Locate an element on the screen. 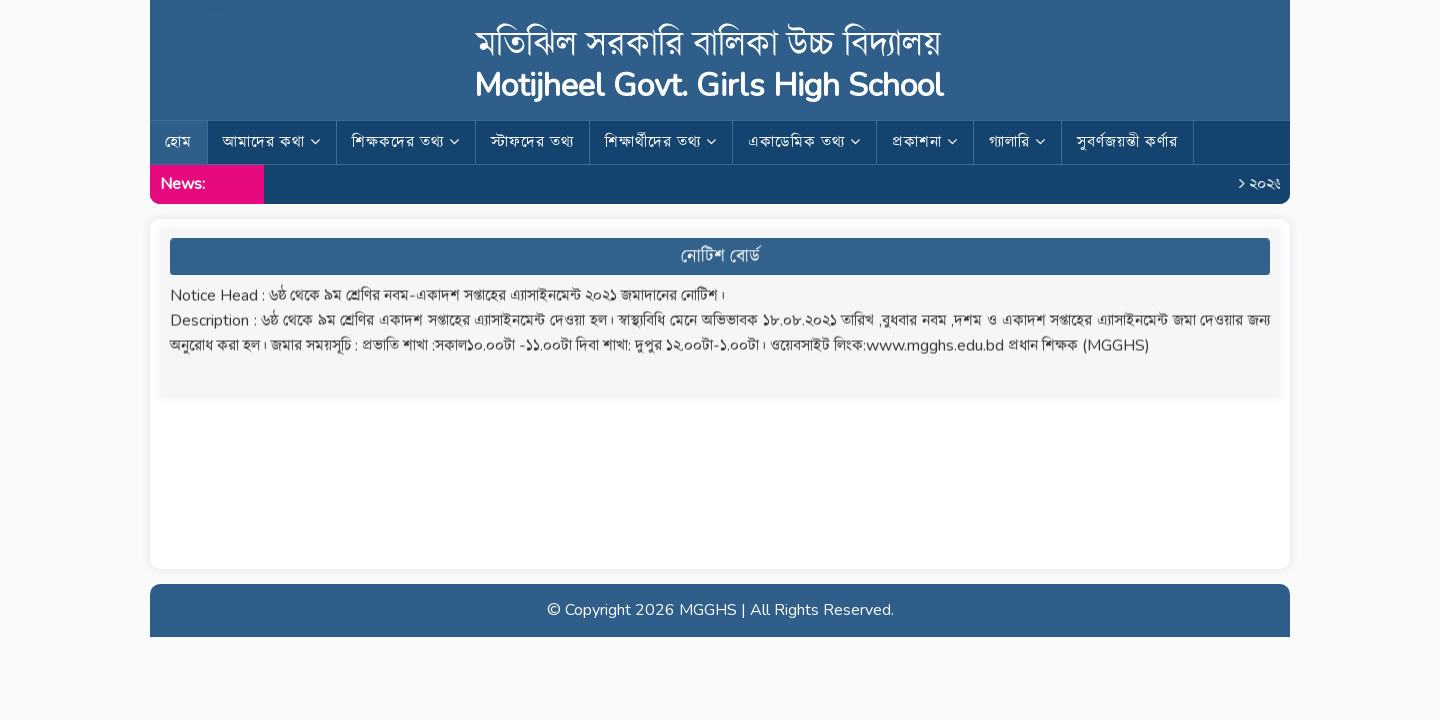 This screenshot has width=1440, height=720. শিক্ষকদের তথ্য is located at coordinates (406, 142).